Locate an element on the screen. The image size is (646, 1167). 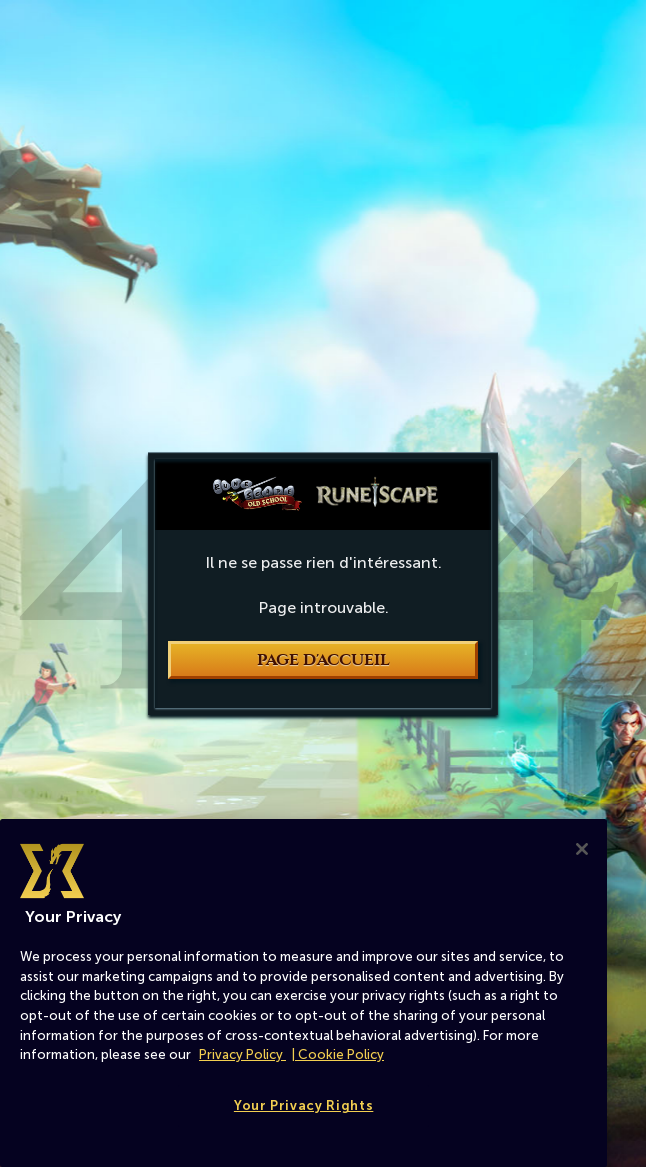
| Cookie Policy [More information about our cookies, opens in a new tab] is located at coordinates (337, 1054).